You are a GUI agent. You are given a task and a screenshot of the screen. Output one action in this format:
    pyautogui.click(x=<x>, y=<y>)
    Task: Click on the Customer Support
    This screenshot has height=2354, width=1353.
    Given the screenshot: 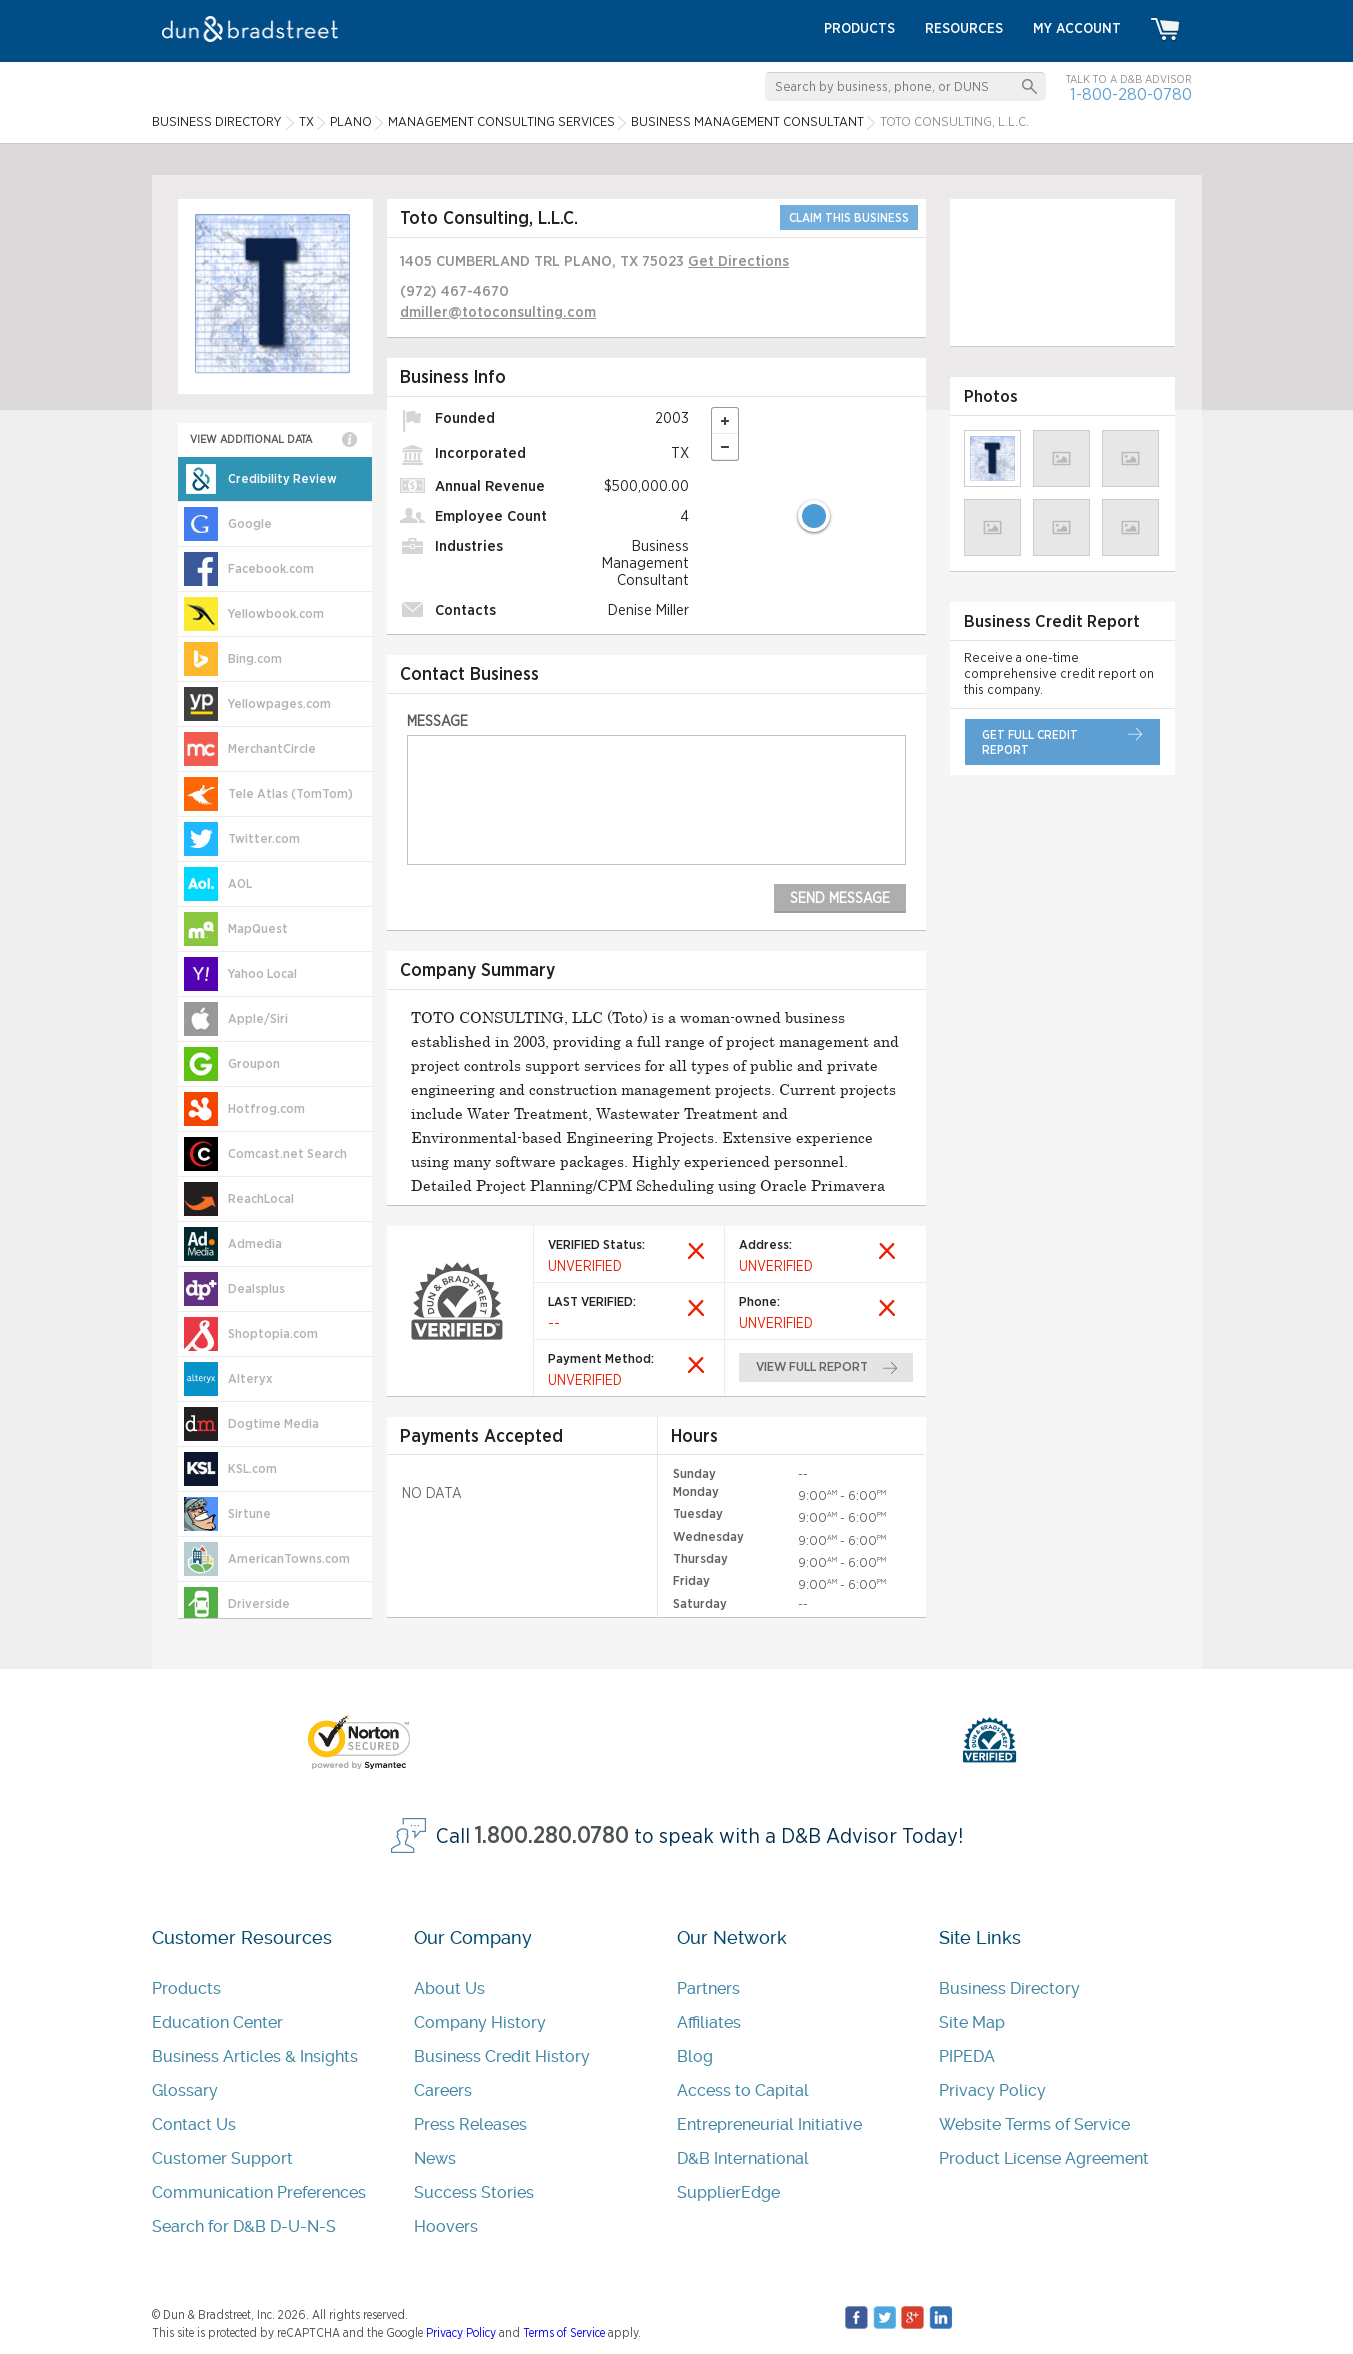 What is the action you would take?
    pyautogui.click(x=222, y=2158)
    